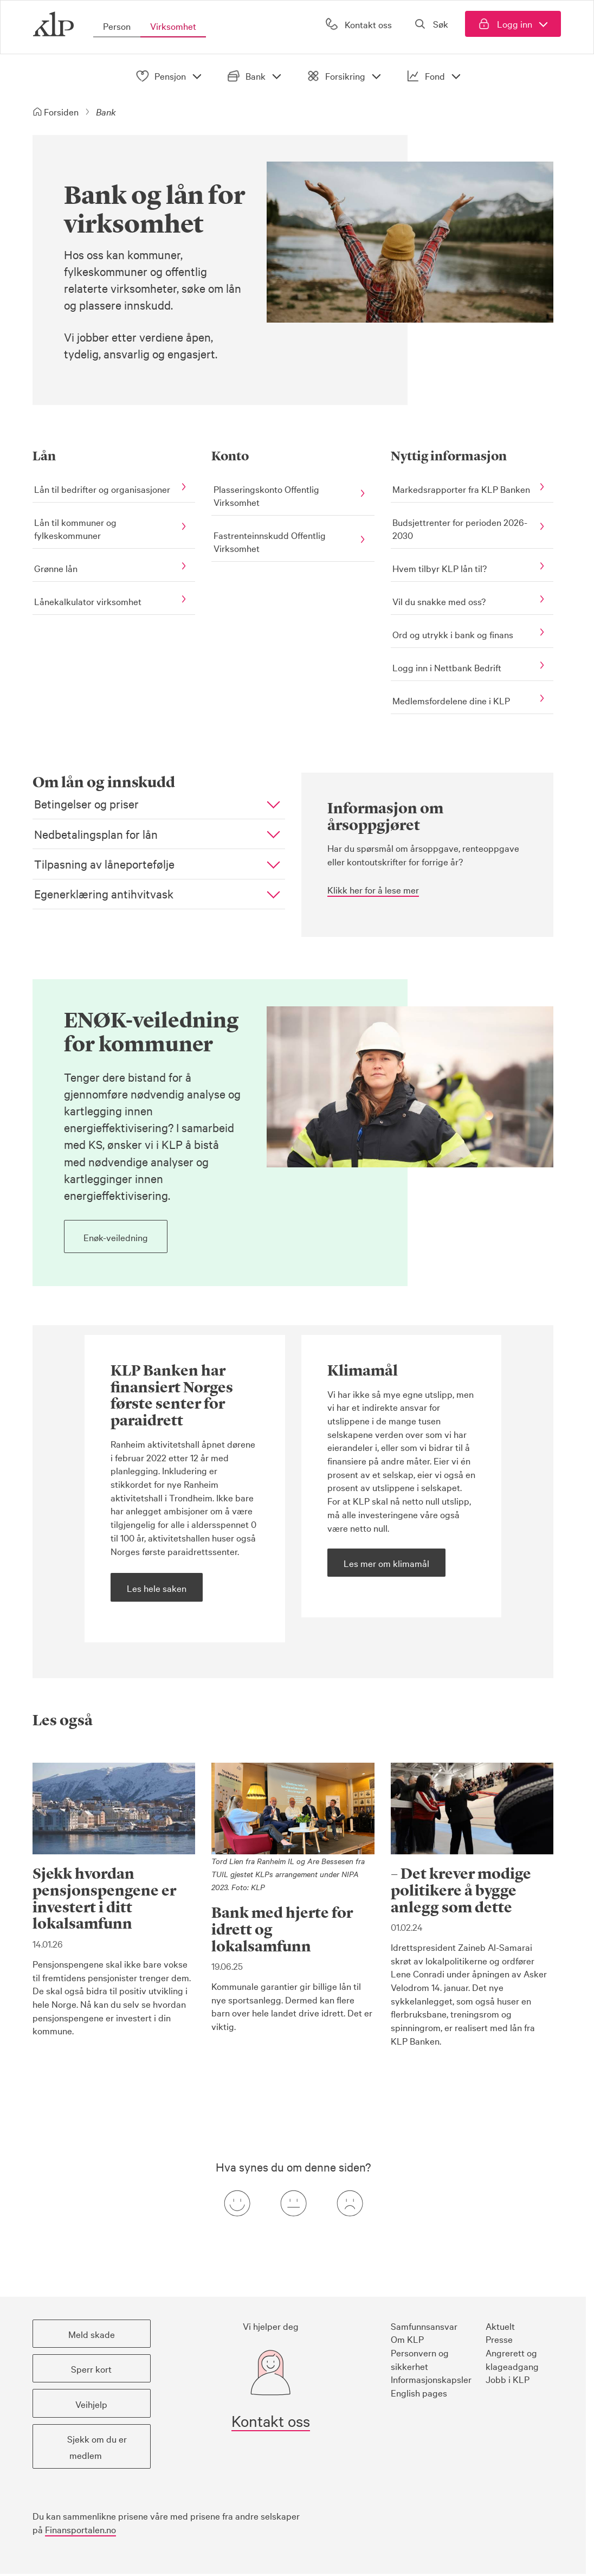  I want to click on [Åpne søk], so click(432, 24).